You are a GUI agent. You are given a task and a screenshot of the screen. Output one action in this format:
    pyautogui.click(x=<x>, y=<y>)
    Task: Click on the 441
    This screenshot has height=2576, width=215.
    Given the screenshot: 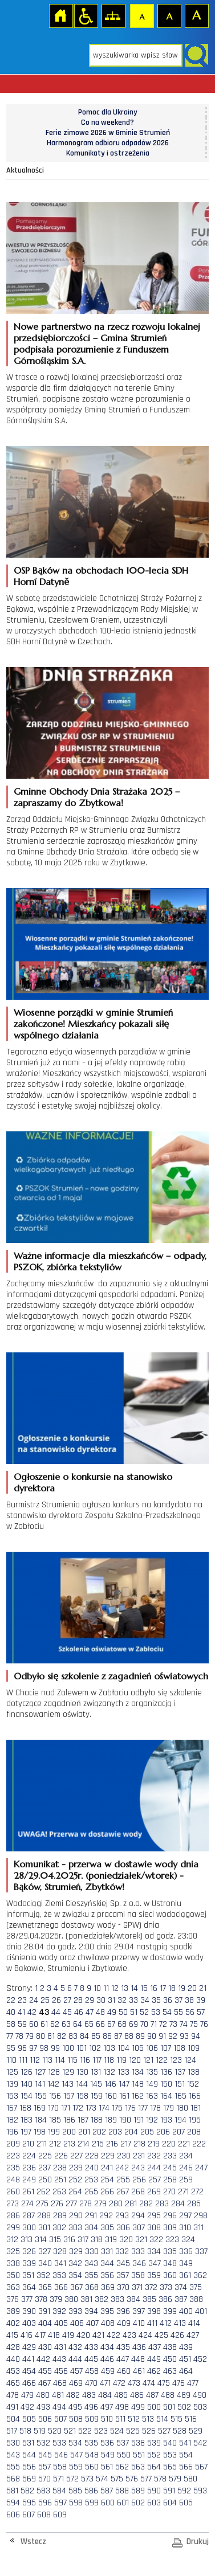 What is the action you would take?
    pyautogui.click(x=28, y=2359)
    